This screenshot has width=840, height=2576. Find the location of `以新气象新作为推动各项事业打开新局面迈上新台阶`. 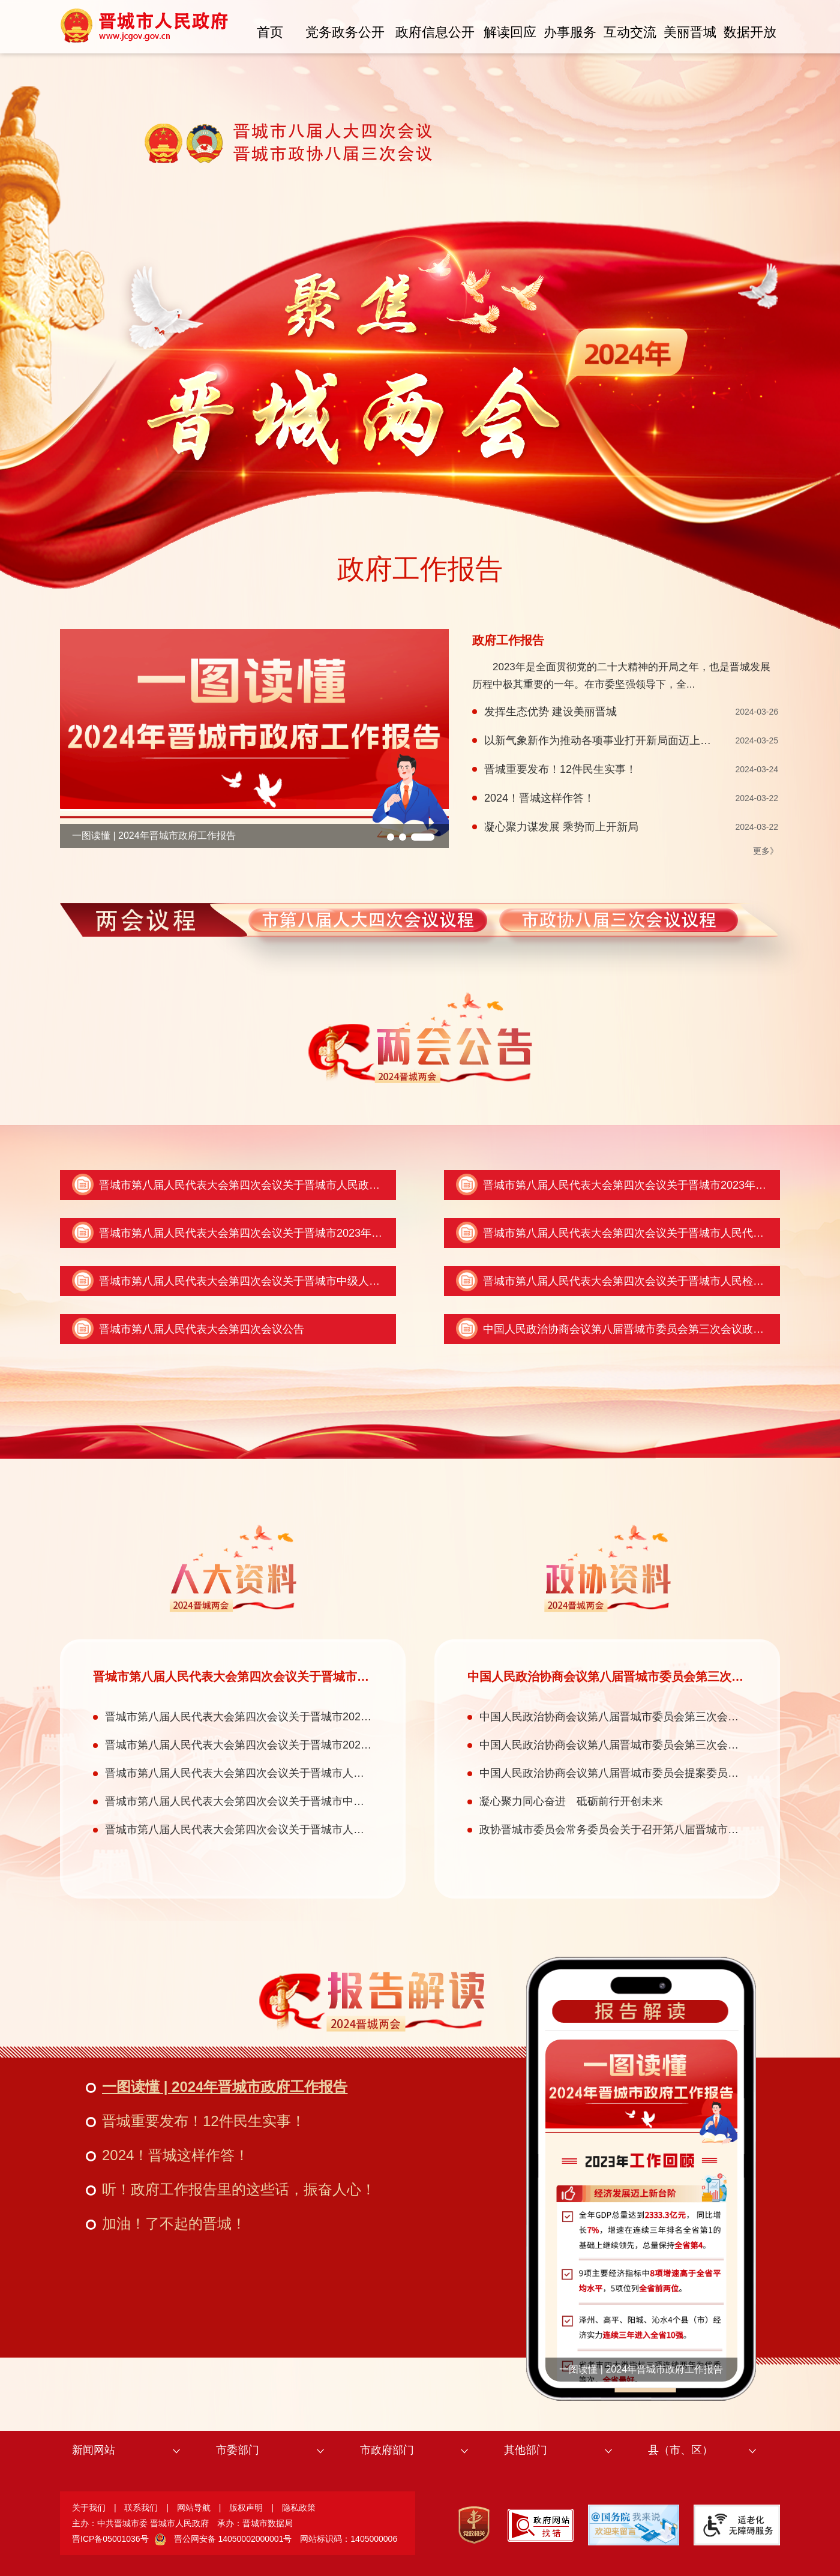

以新气象新作为推动各项事业打开新局面迈上新台阶 is located at coordinates (608, 740).